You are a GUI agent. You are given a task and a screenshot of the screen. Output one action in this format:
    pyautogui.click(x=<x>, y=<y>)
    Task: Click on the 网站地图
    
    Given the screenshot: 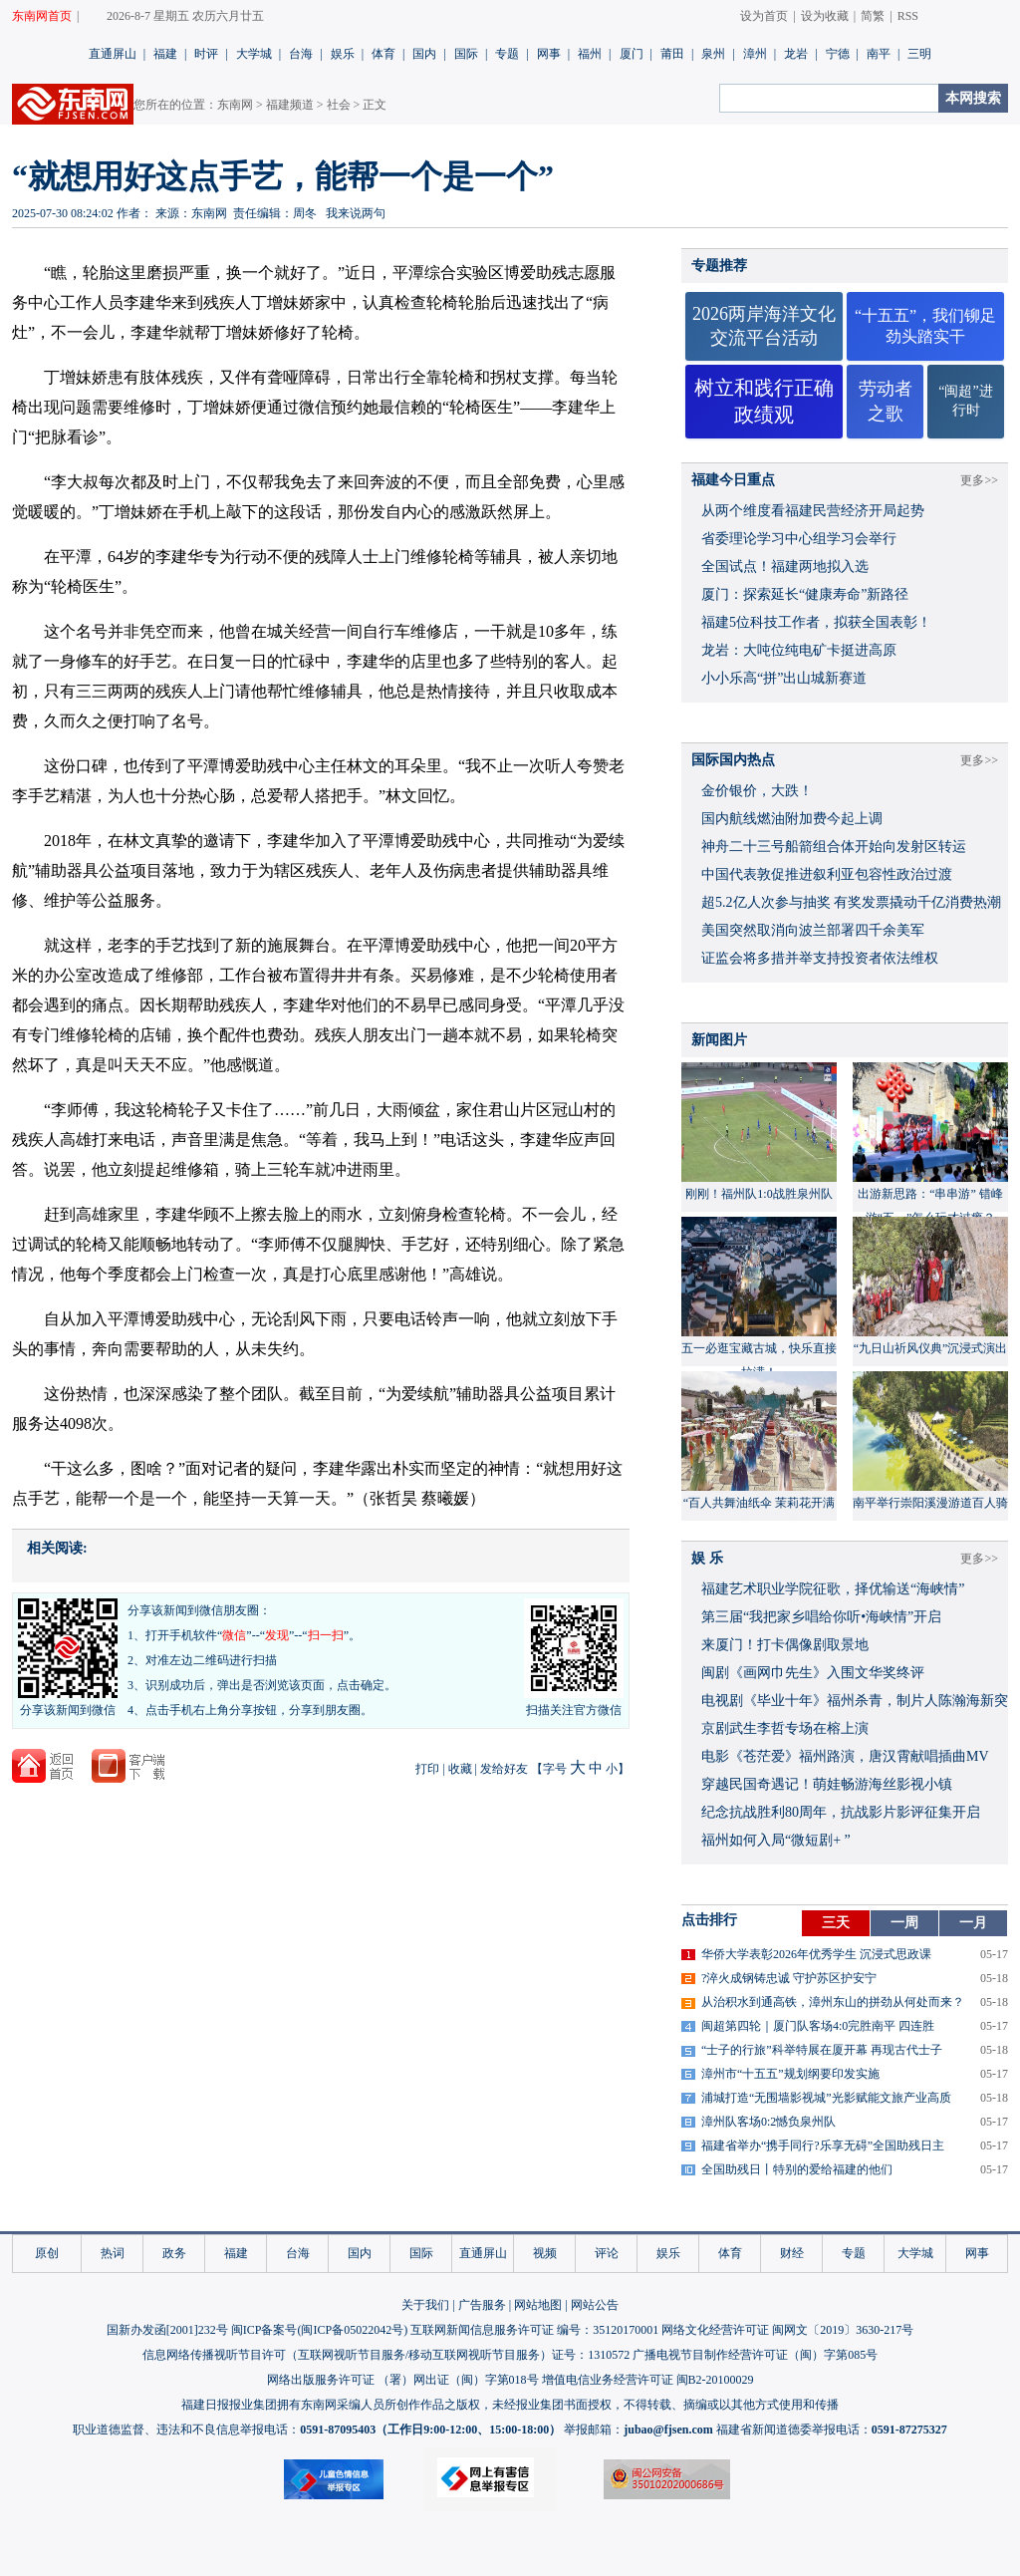 What is the action you would take?
    pyautogui.click(x=538, y=2305)
    